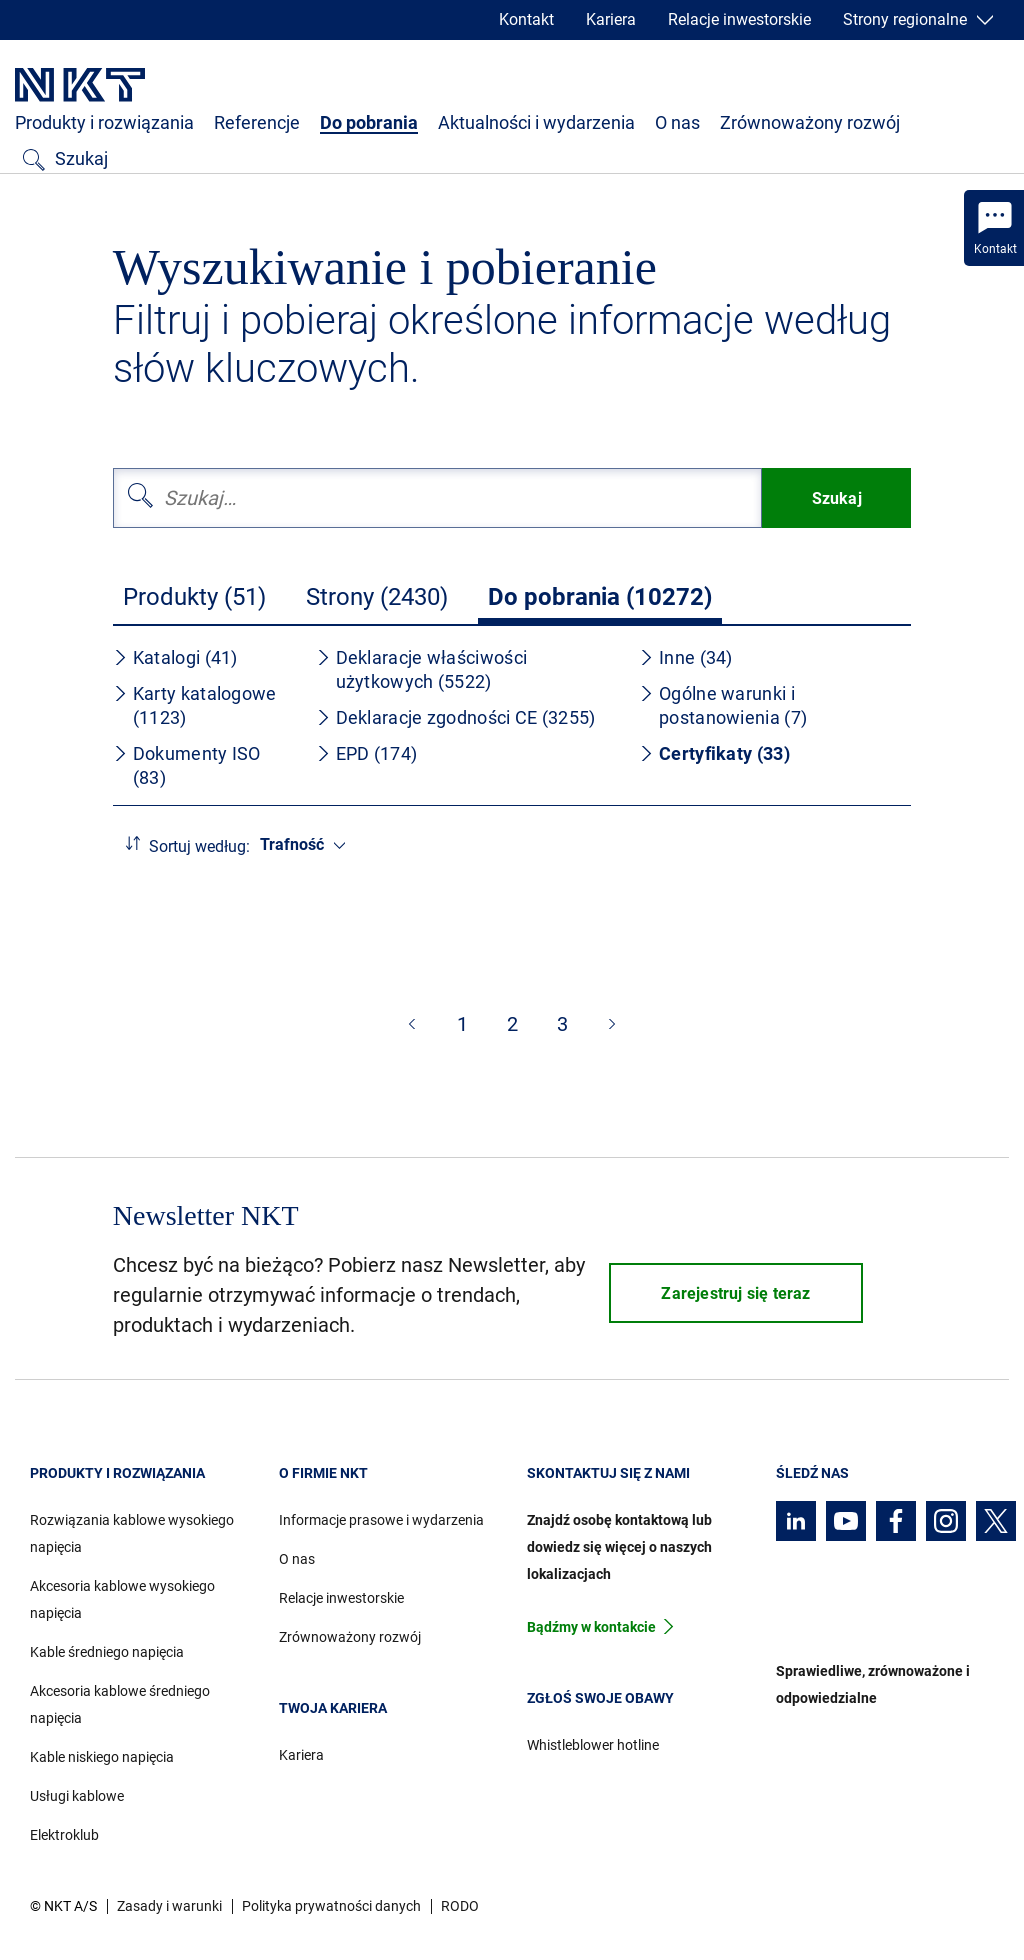 This screenshot has width=1024, height=1960. What do you see at coordinates (175, 657) in the screenshot?
I see `Katalogi (41)` at bounding box center [175, 657].